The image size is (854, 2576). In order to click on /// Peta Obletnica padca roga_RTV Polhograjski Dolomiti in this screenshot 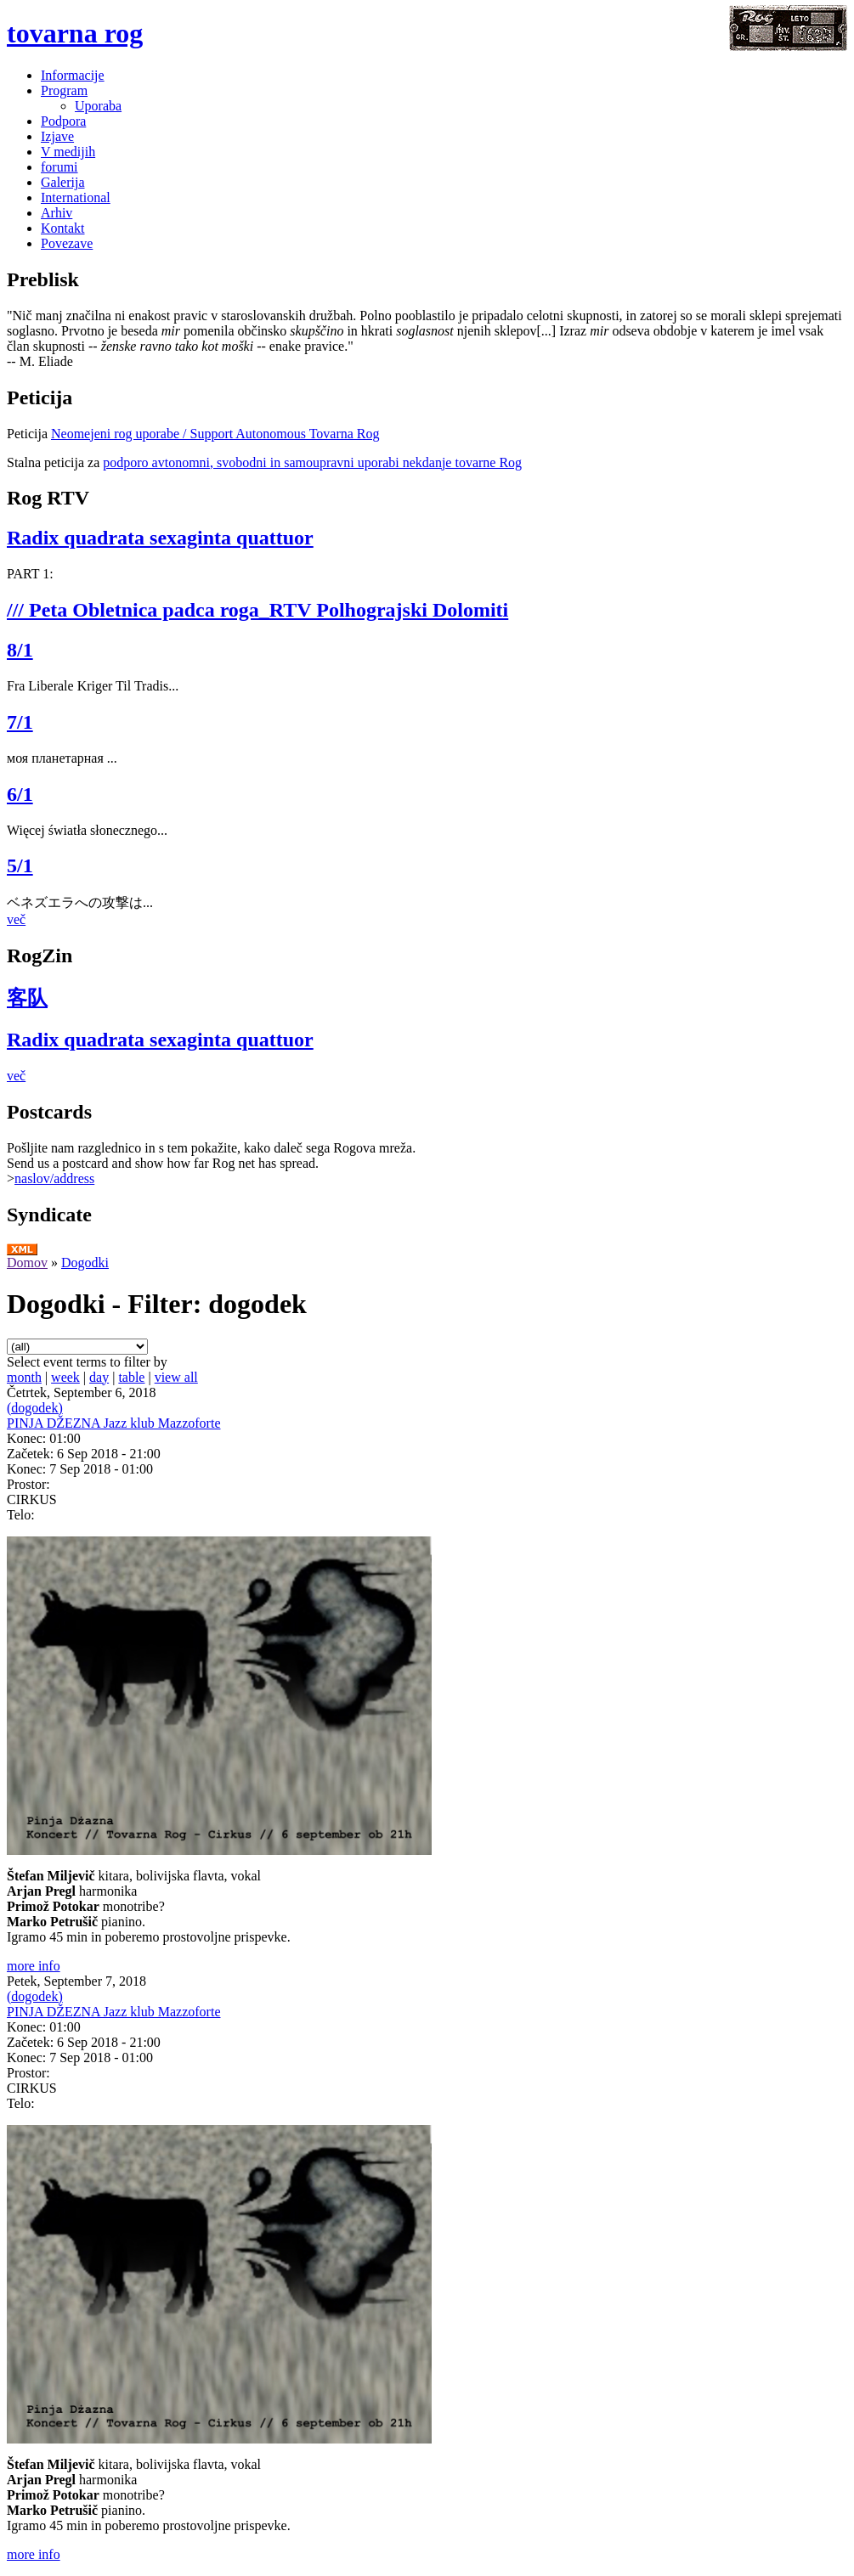, I will do `click(257, 610)`.